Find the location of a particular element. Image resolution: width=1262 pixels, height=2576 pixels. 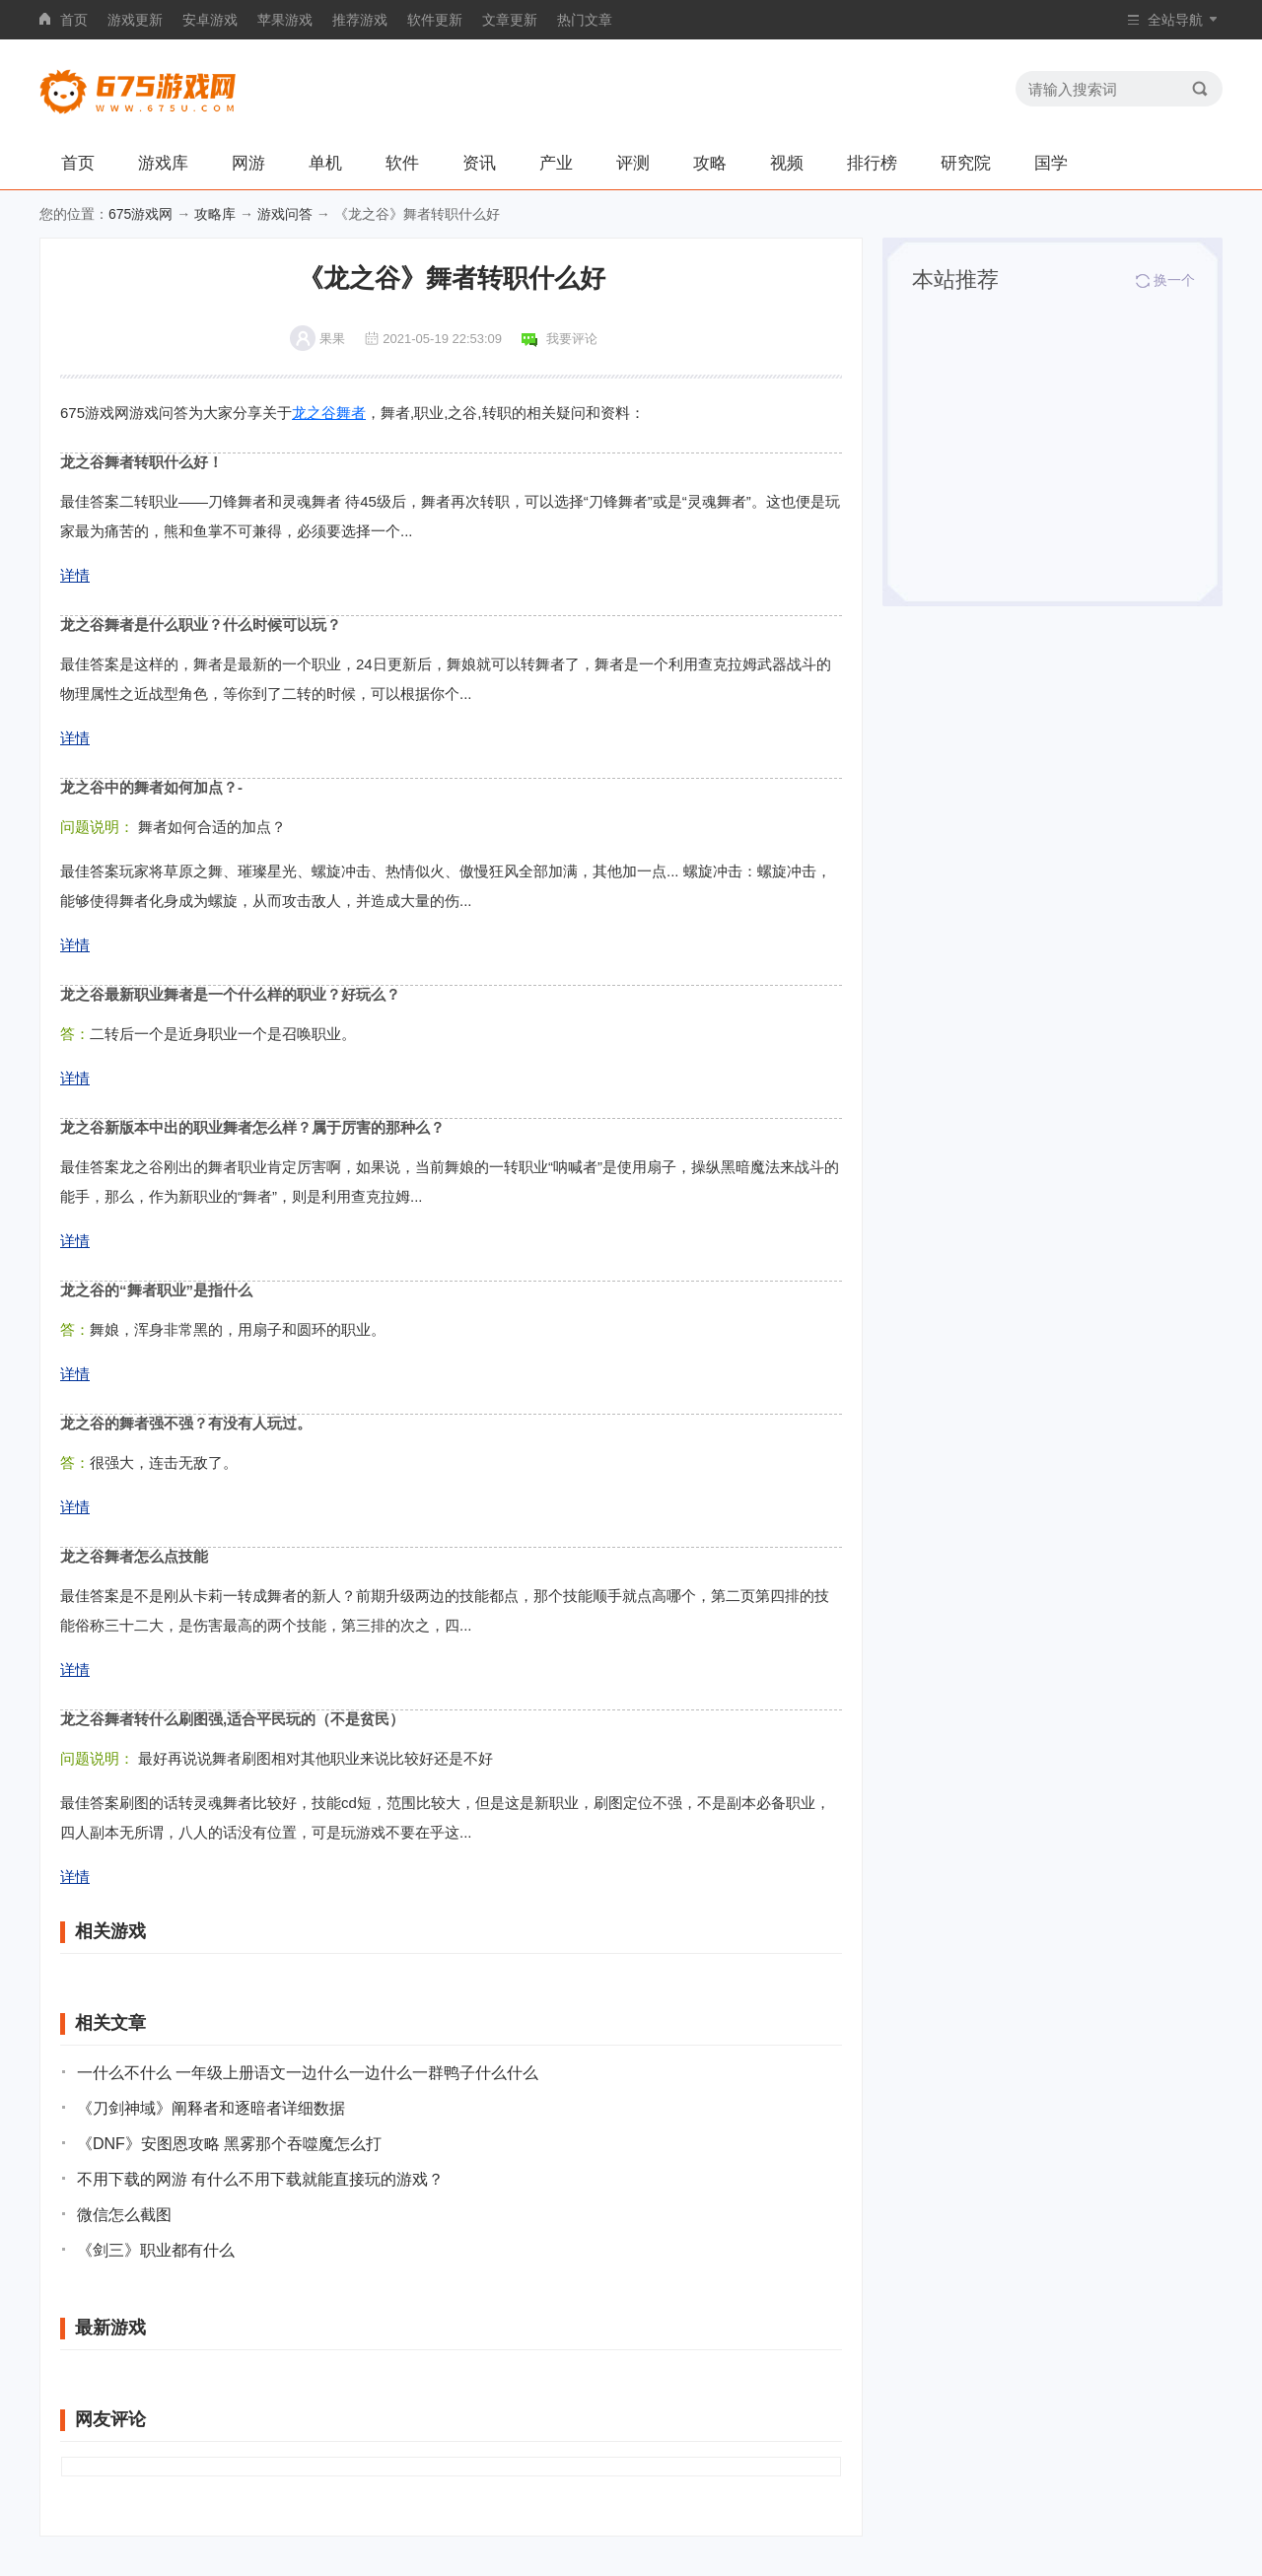

排行榜 is located at coordinates (872, 163).